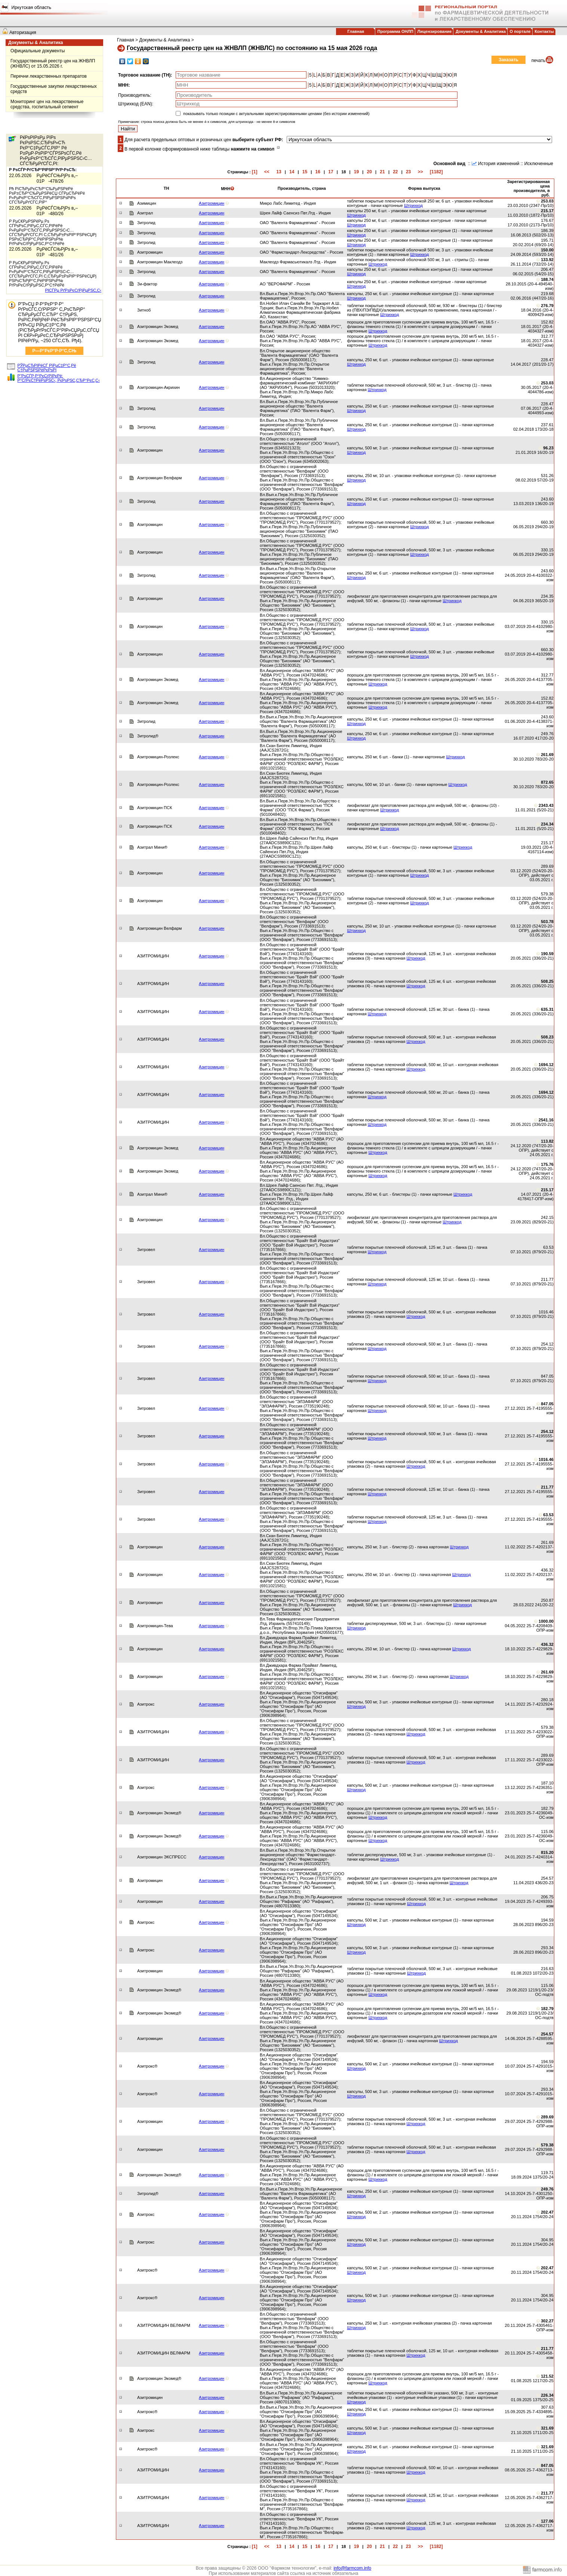  I want to click on 261.69, so click(547, 754).